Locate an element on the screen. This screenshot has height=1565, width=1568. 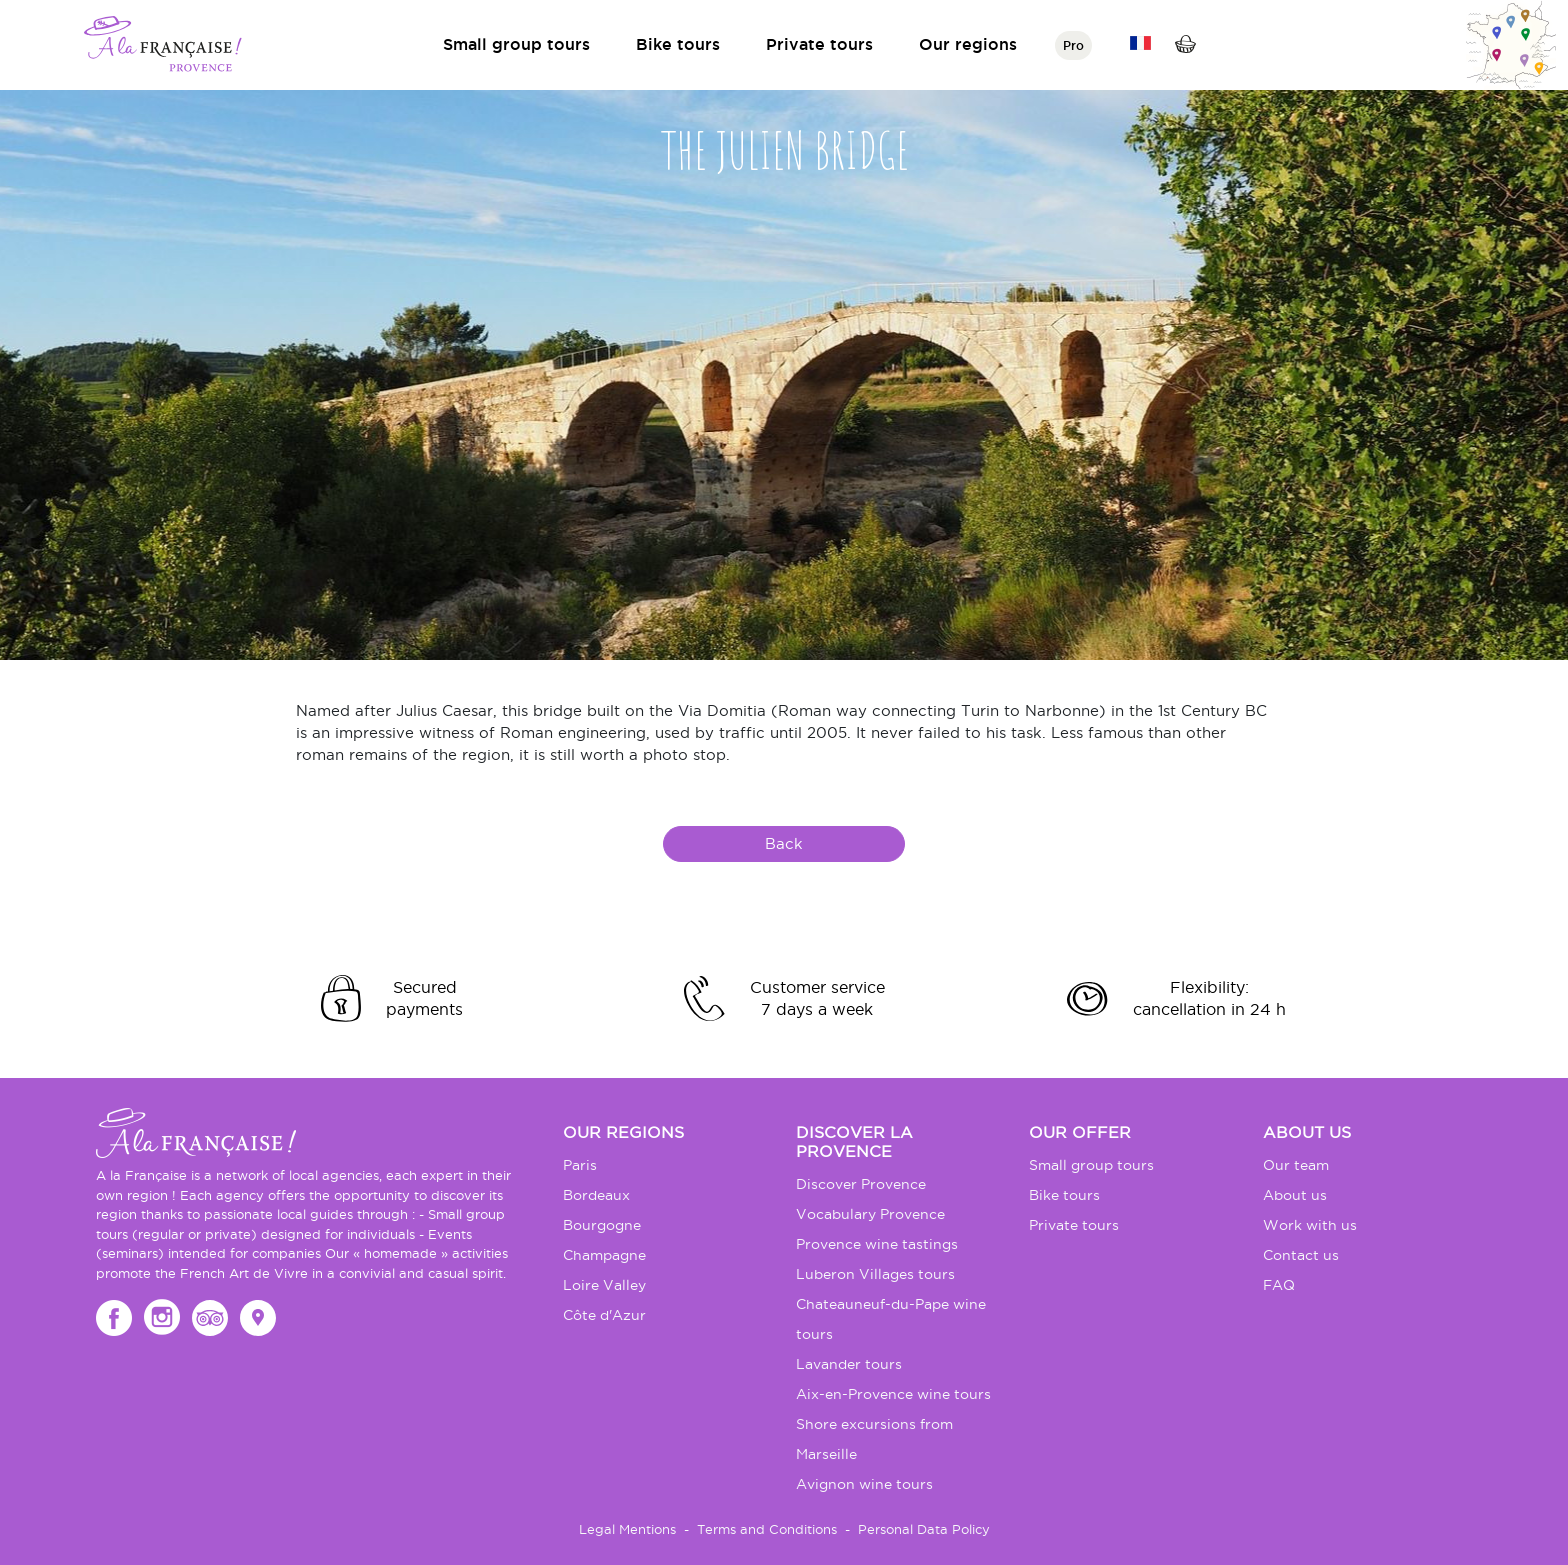
Personal Data Policy is located at coordinates (924, 1529).